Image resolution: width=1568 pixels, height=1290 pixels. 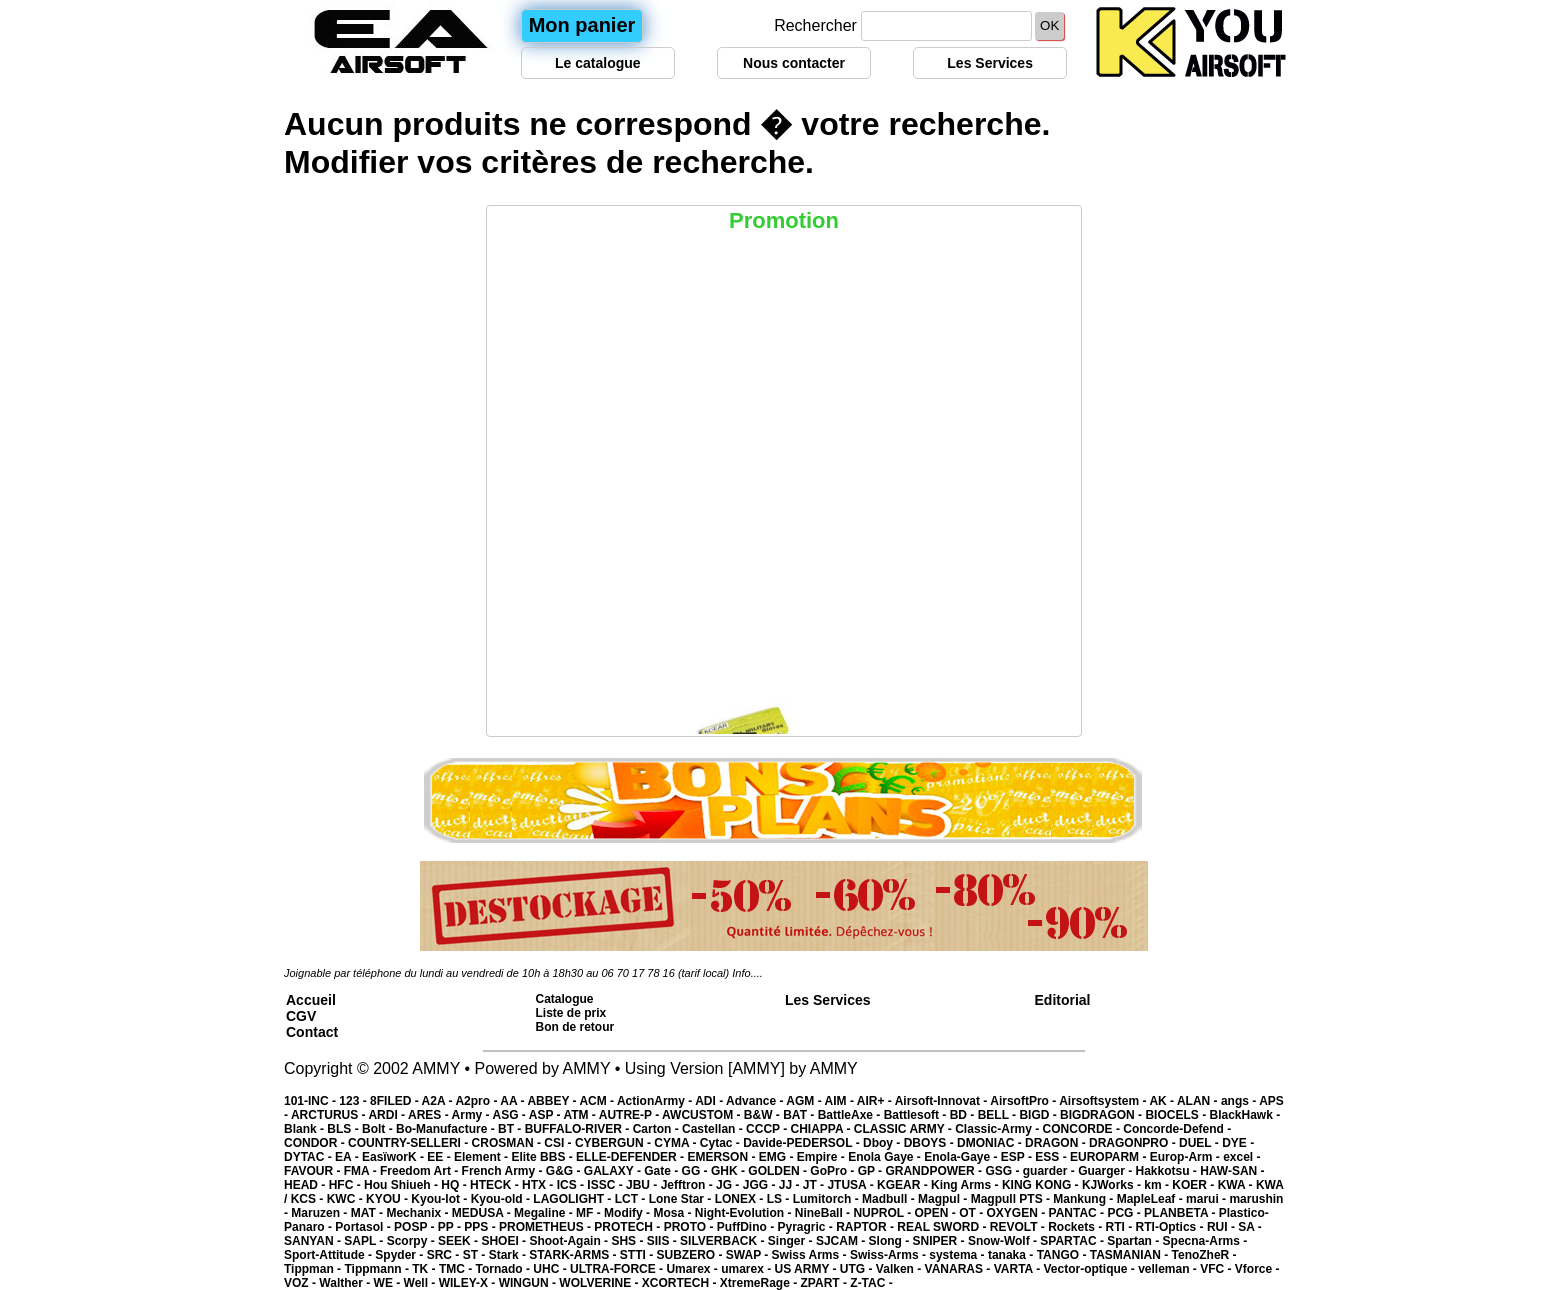 What do you see at coordinates (445, 1255) in the screenshot?
I see `SRC -` at bounding box center [445, 1255].